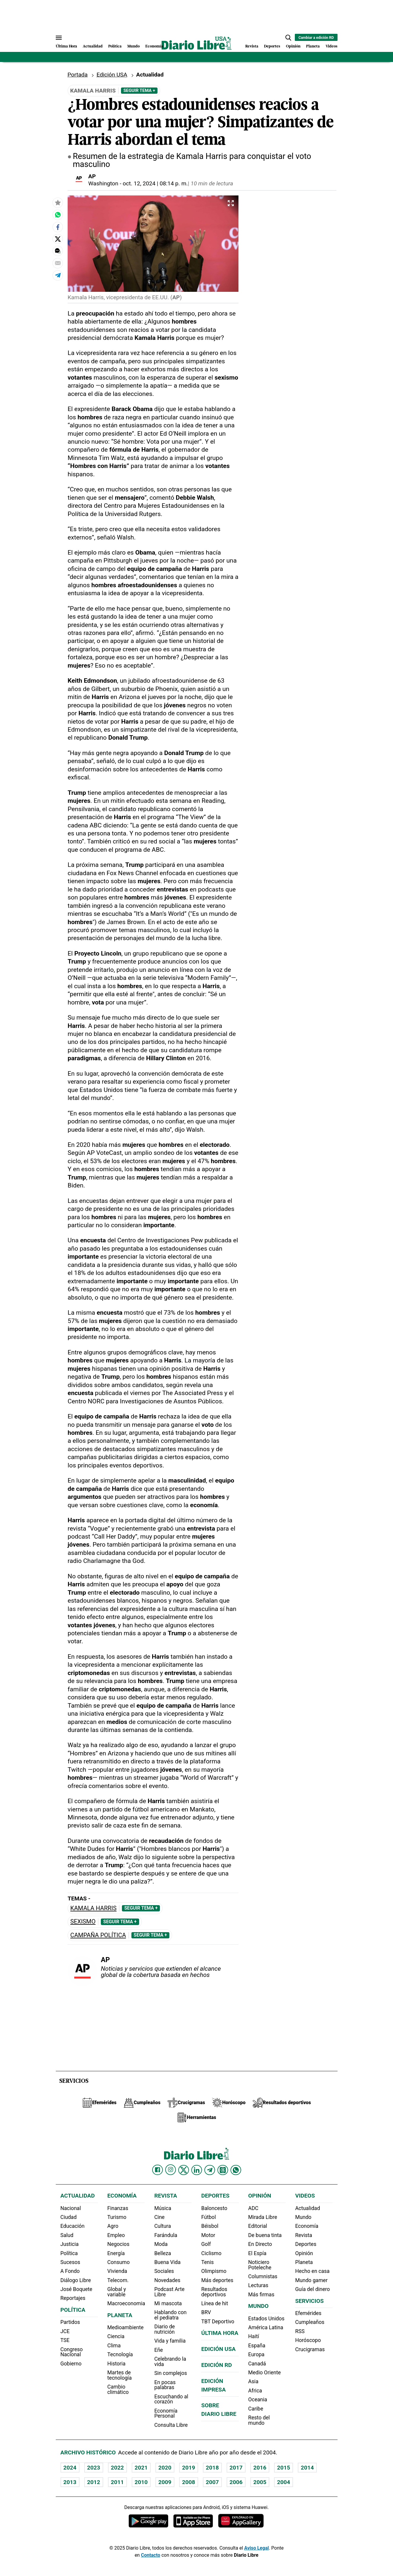 This screenshot has height=2576, width=393. Describe the element at coordinates (161, 2244) in the screenshot. I see `Moda` at that location.